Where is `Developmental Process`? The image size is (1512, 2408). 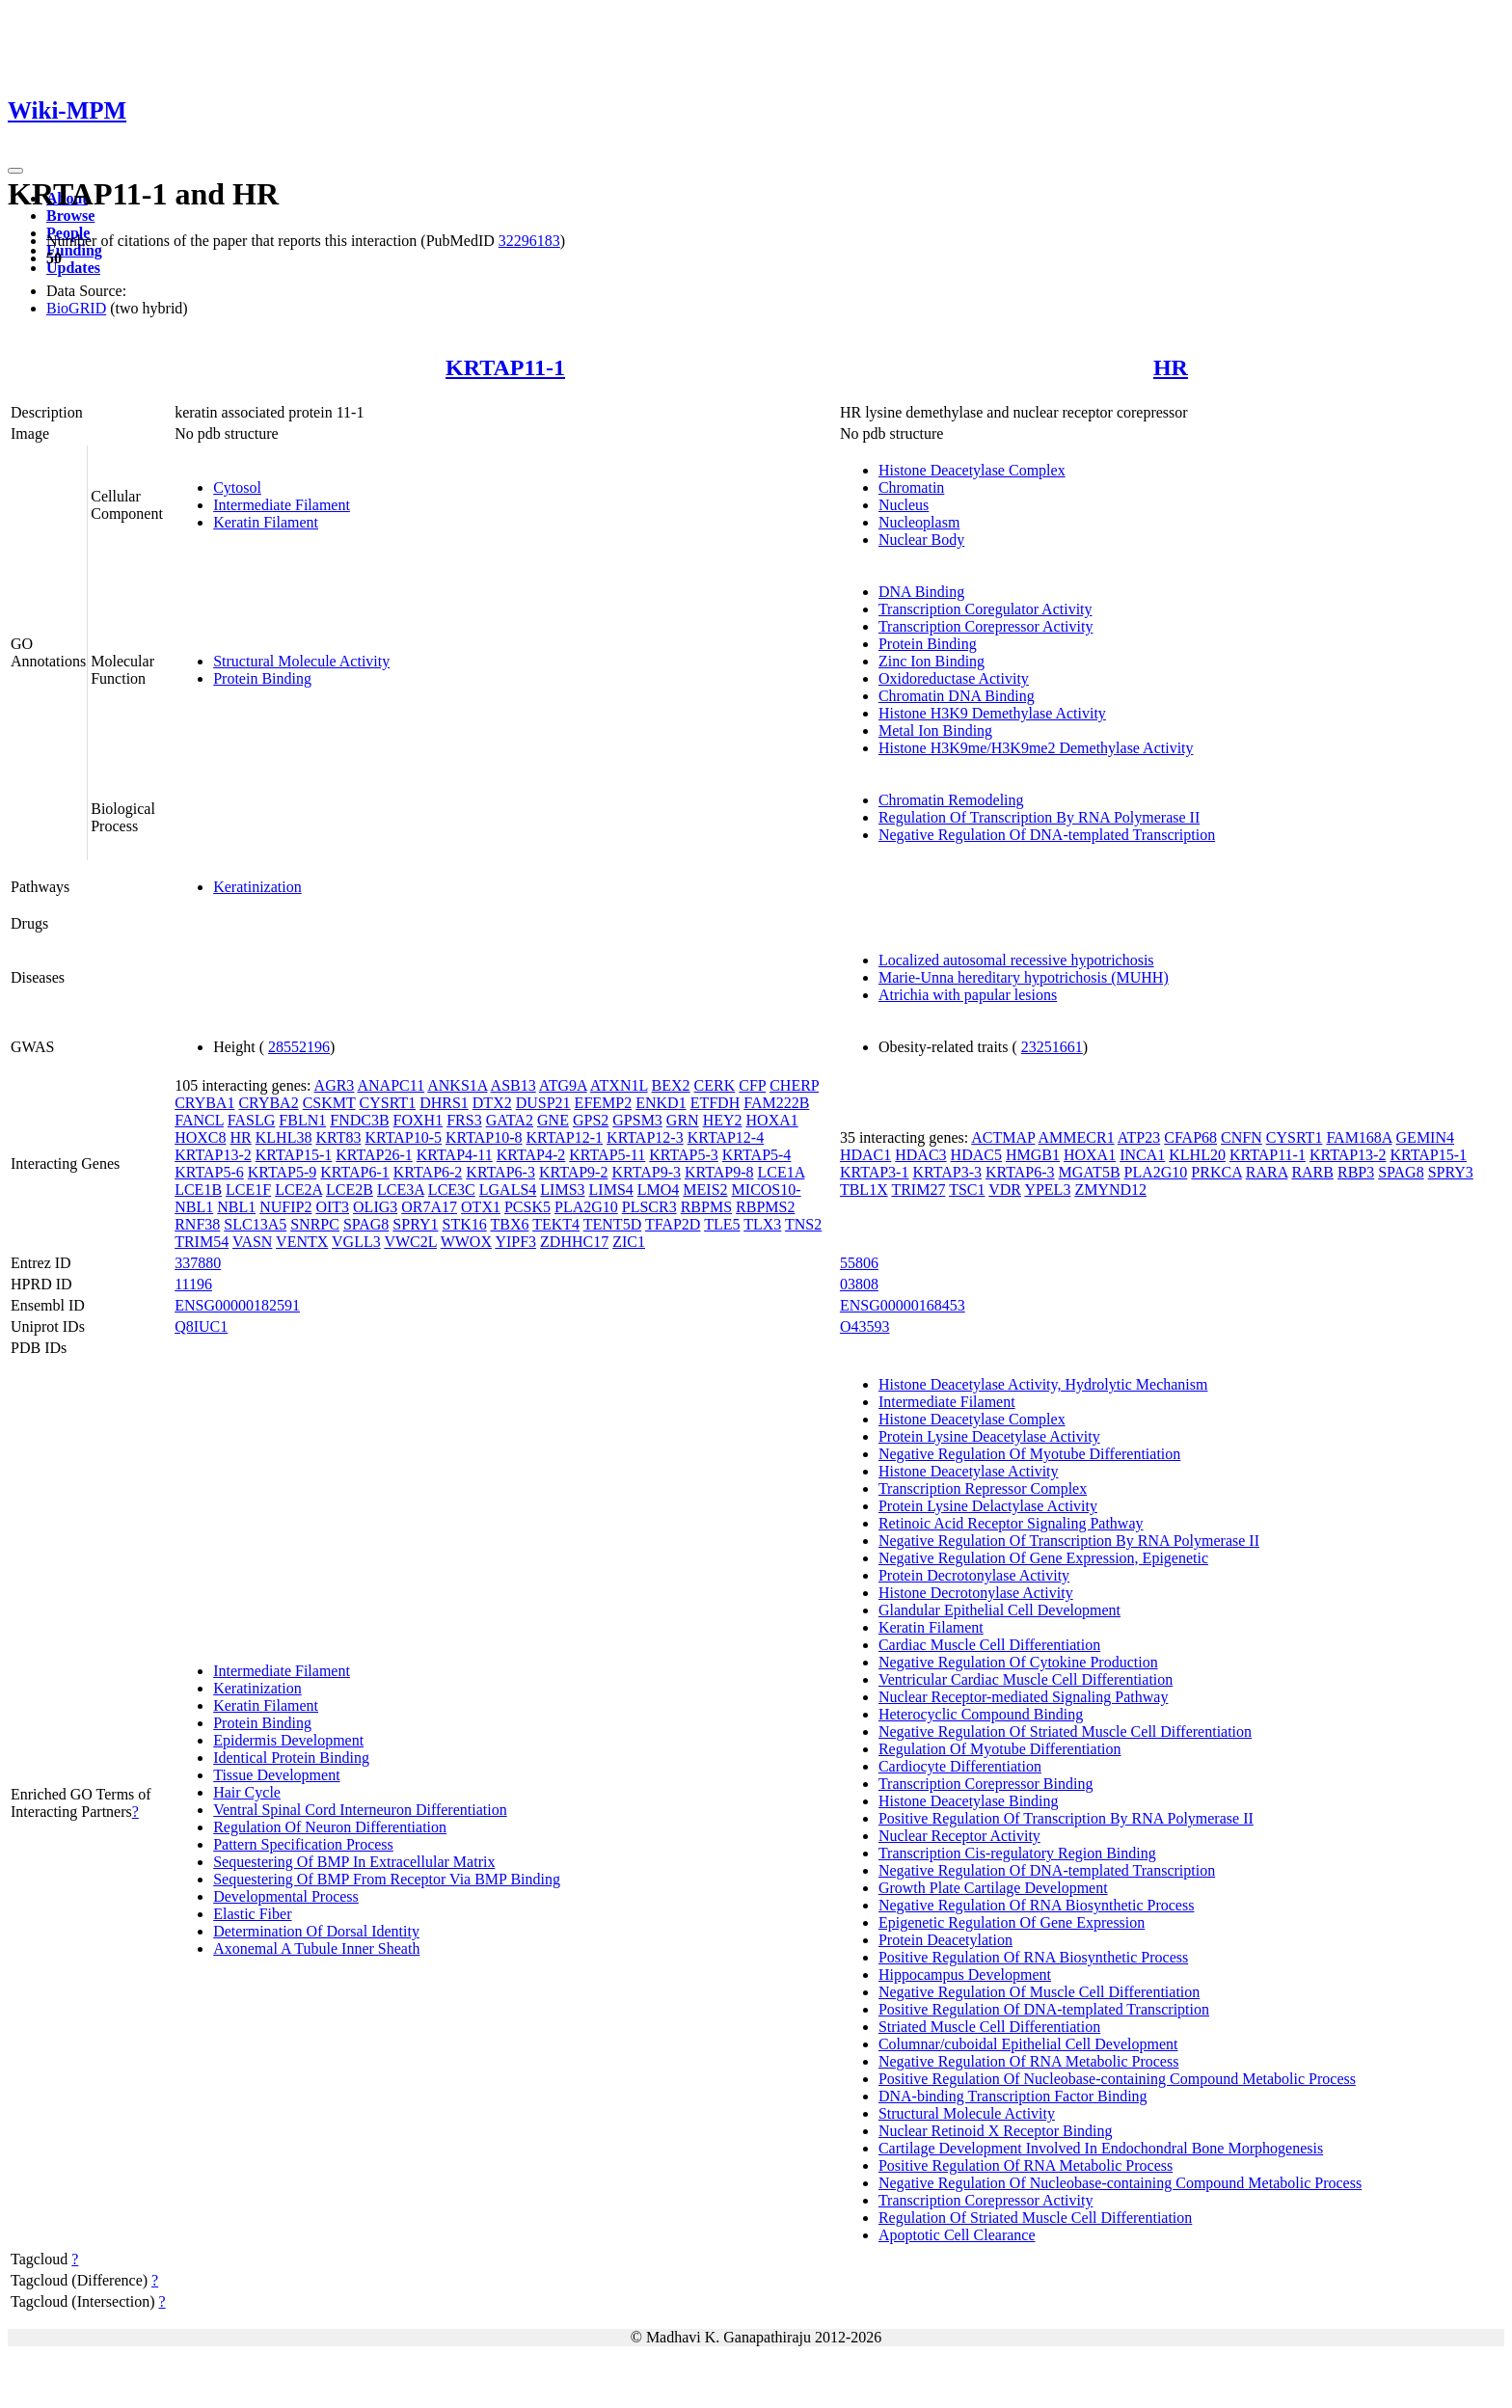
Developmental Process is located at coordinates (286, 1896).